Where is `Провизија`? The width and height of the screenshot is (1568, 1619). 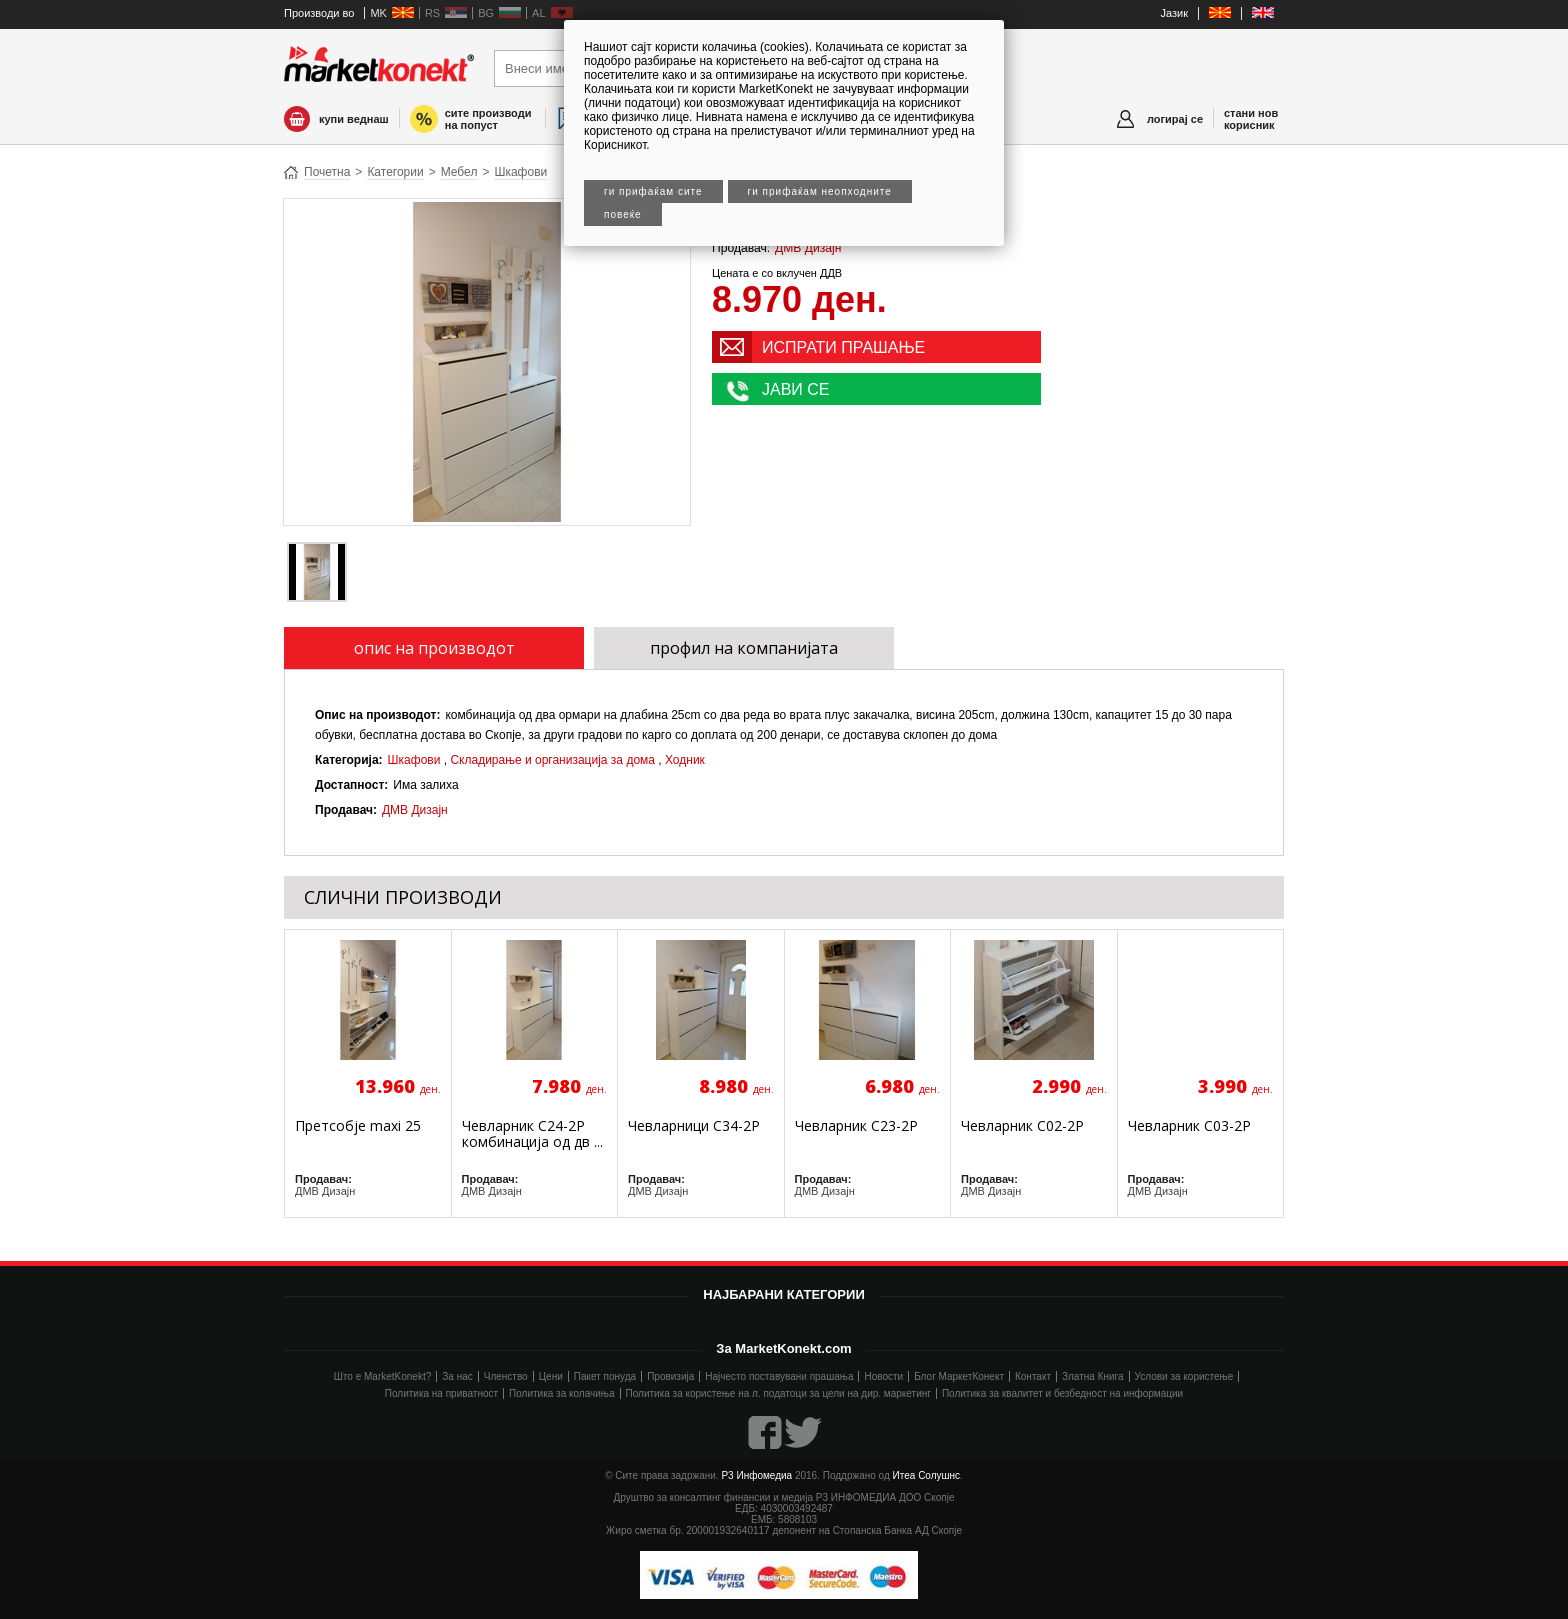 Провизија is located at coordinates (670, 1376).